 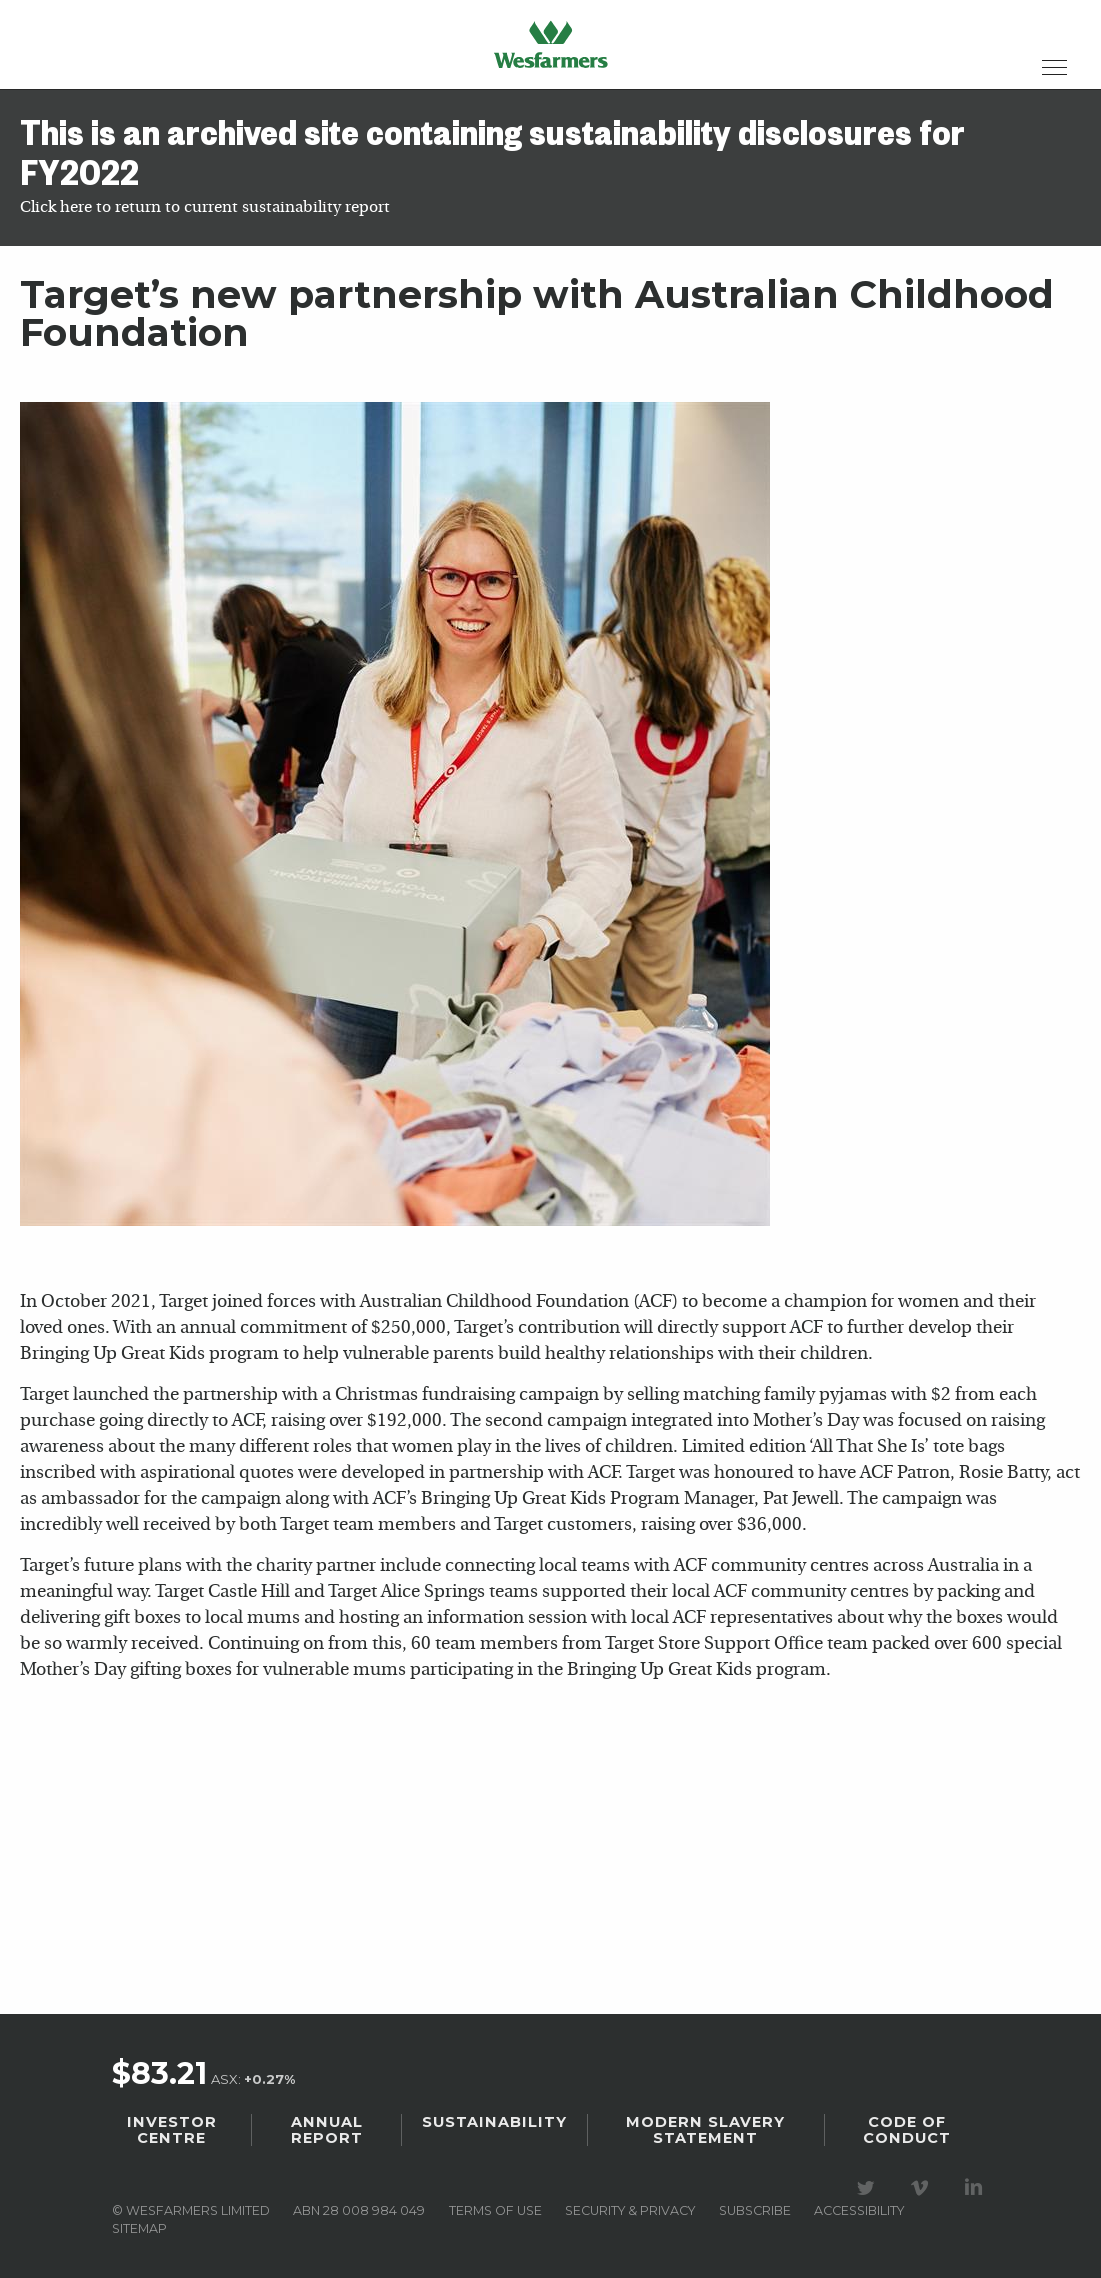 I want to click on Terms of use, so click(x=495, y=2210).